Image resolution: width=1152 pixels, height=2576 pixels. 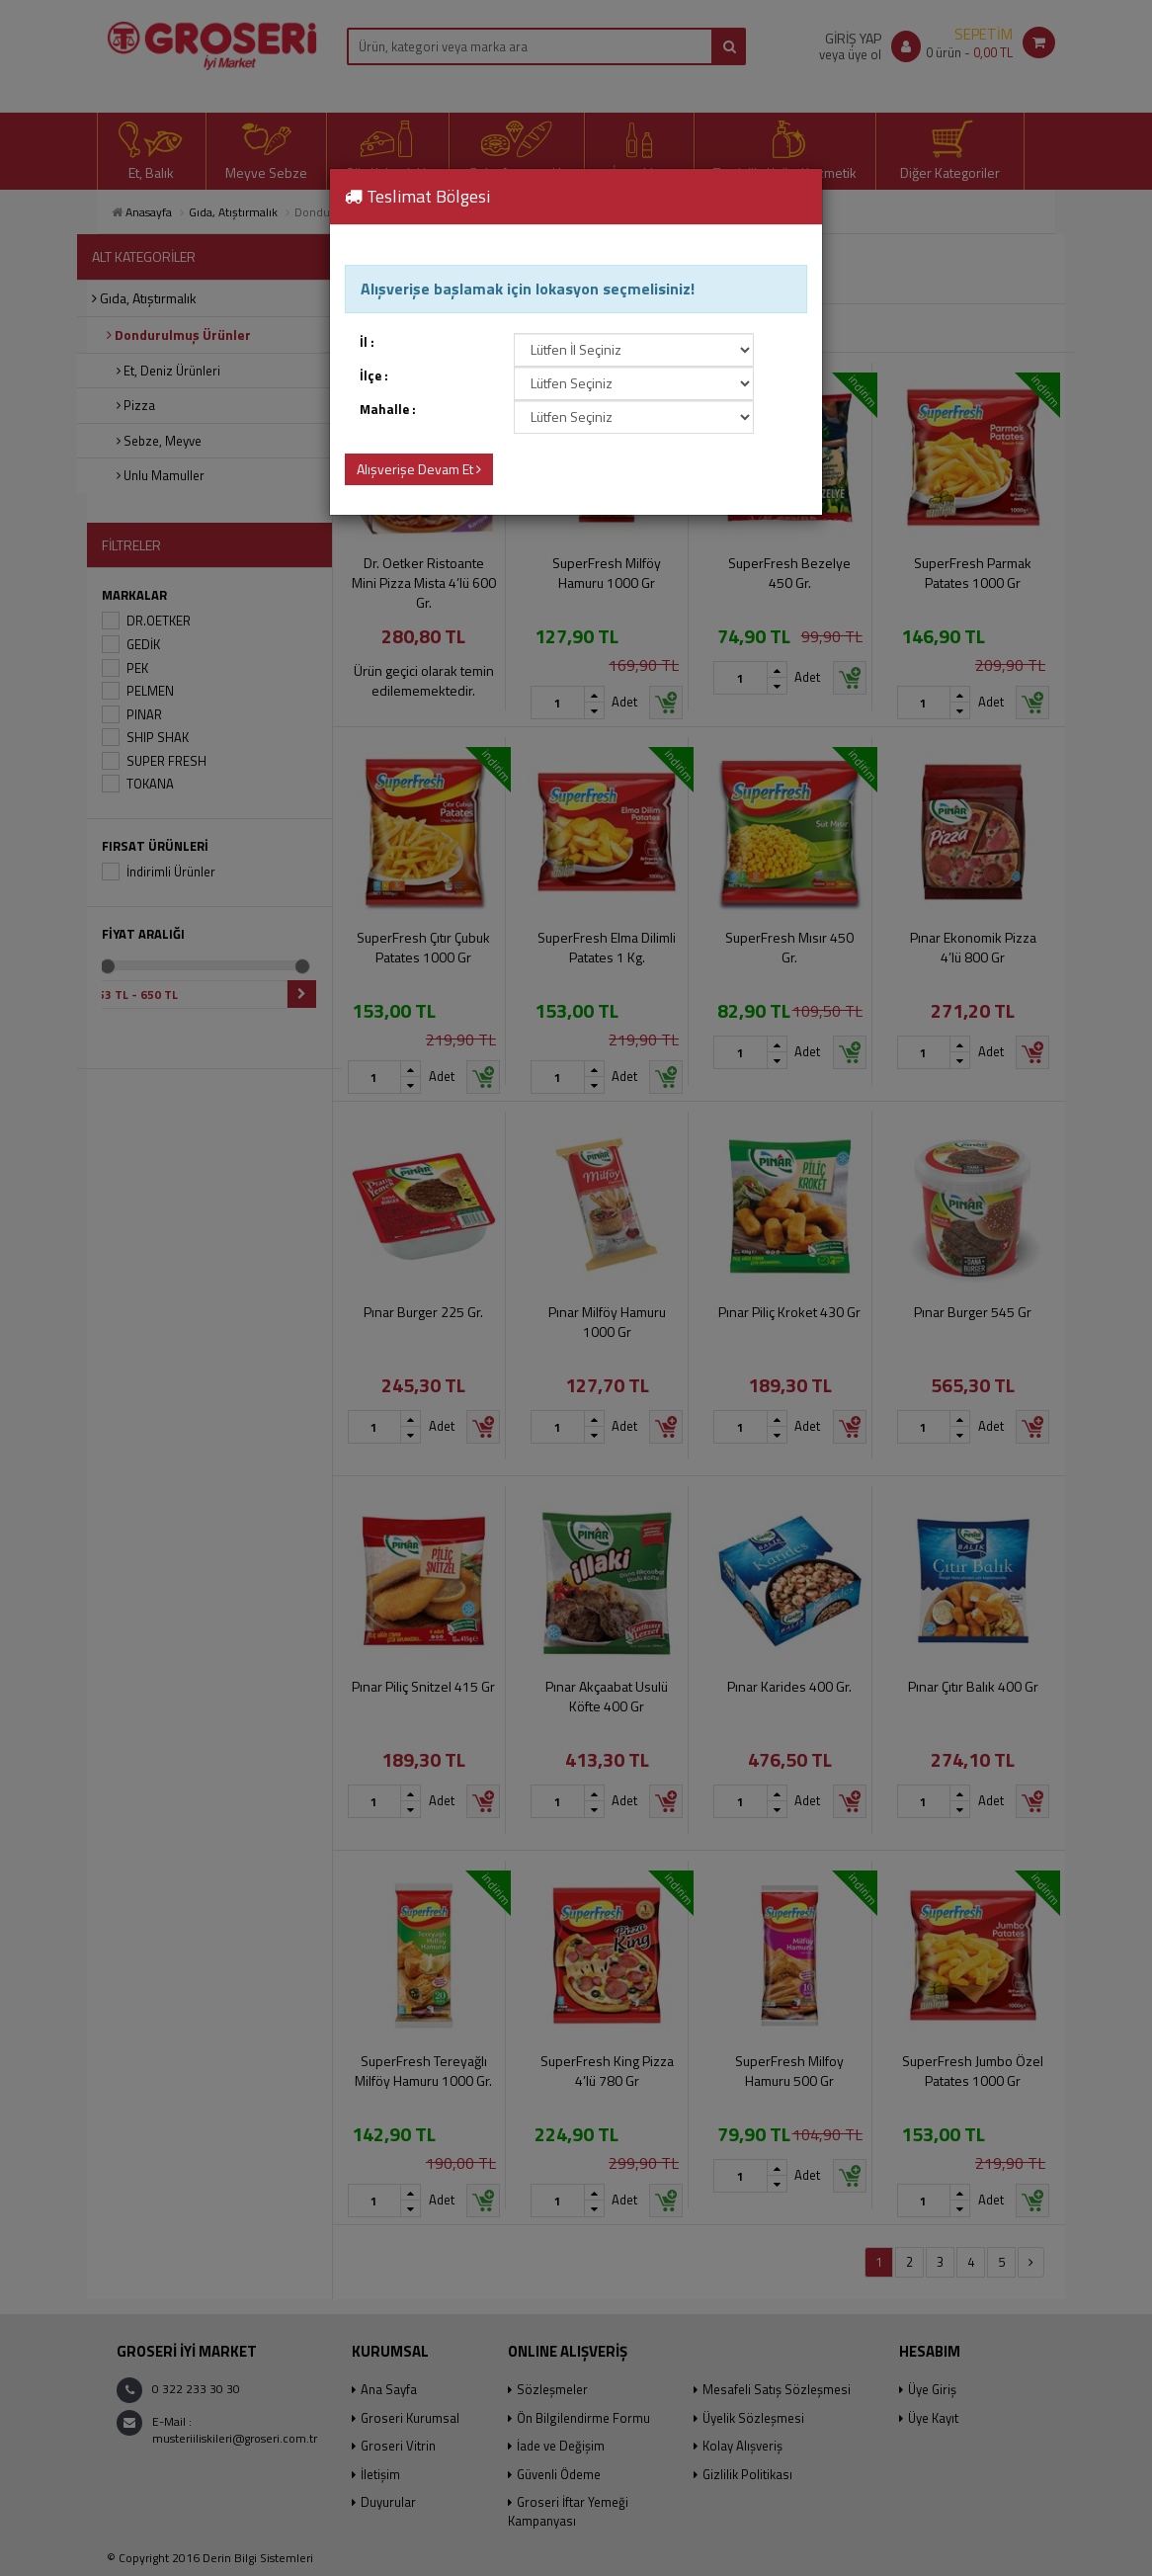 What do you see at coordinates (419, 468) in the screenshot?
I see `Alışverişe Devam Et` at bounding box center [419, 468].